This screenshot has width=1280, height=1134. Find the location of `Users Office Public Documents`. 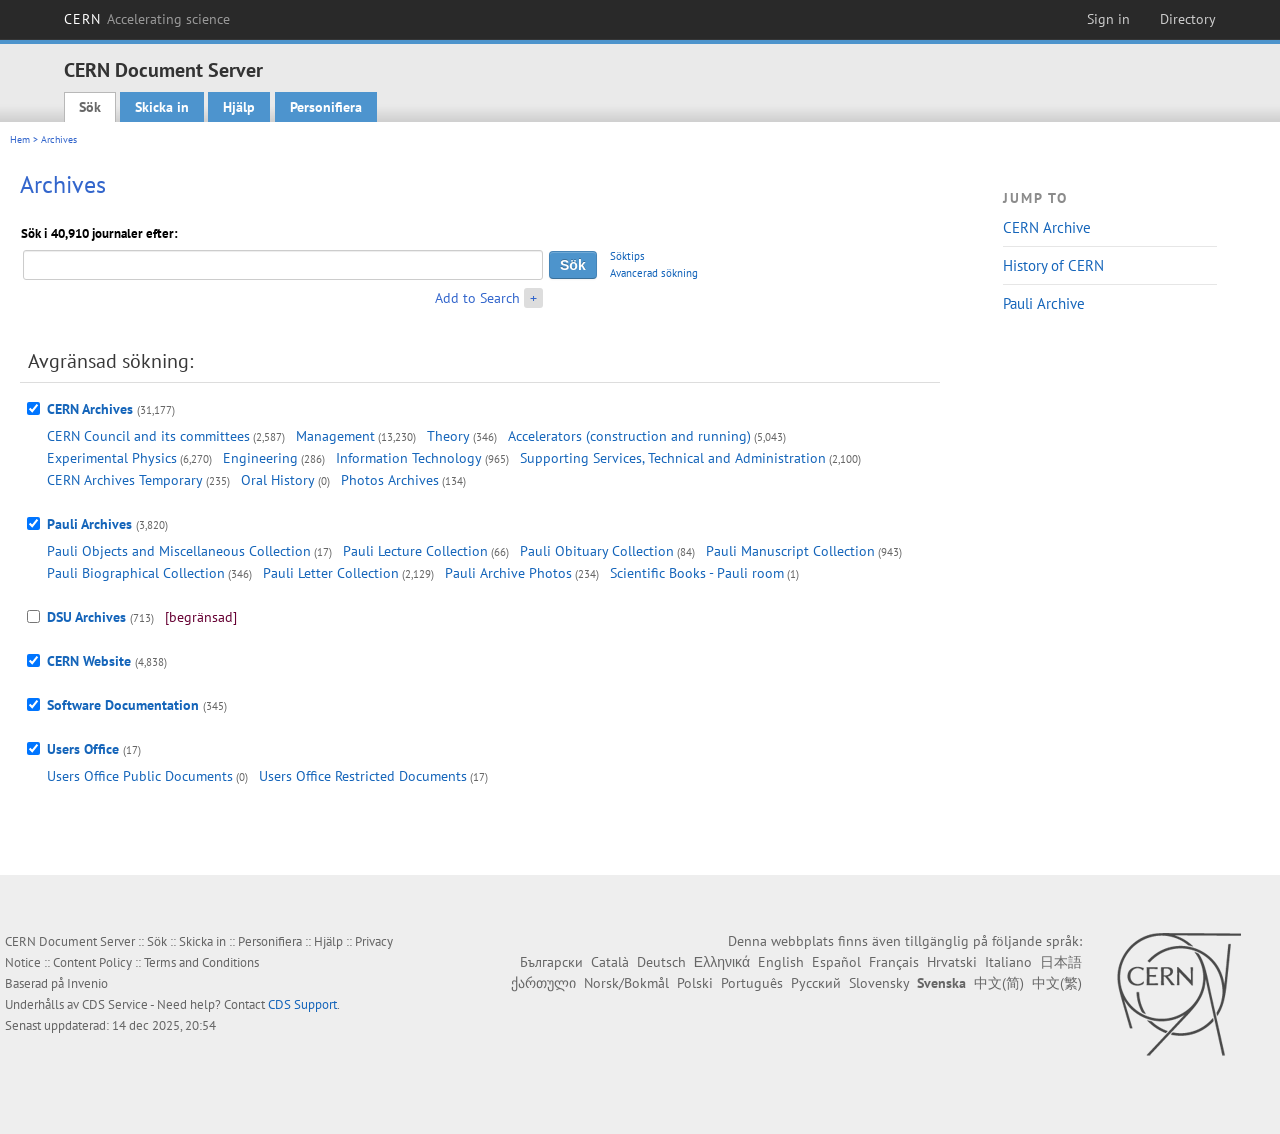

Users Office Public Documents is located at coordinates (140, 776).